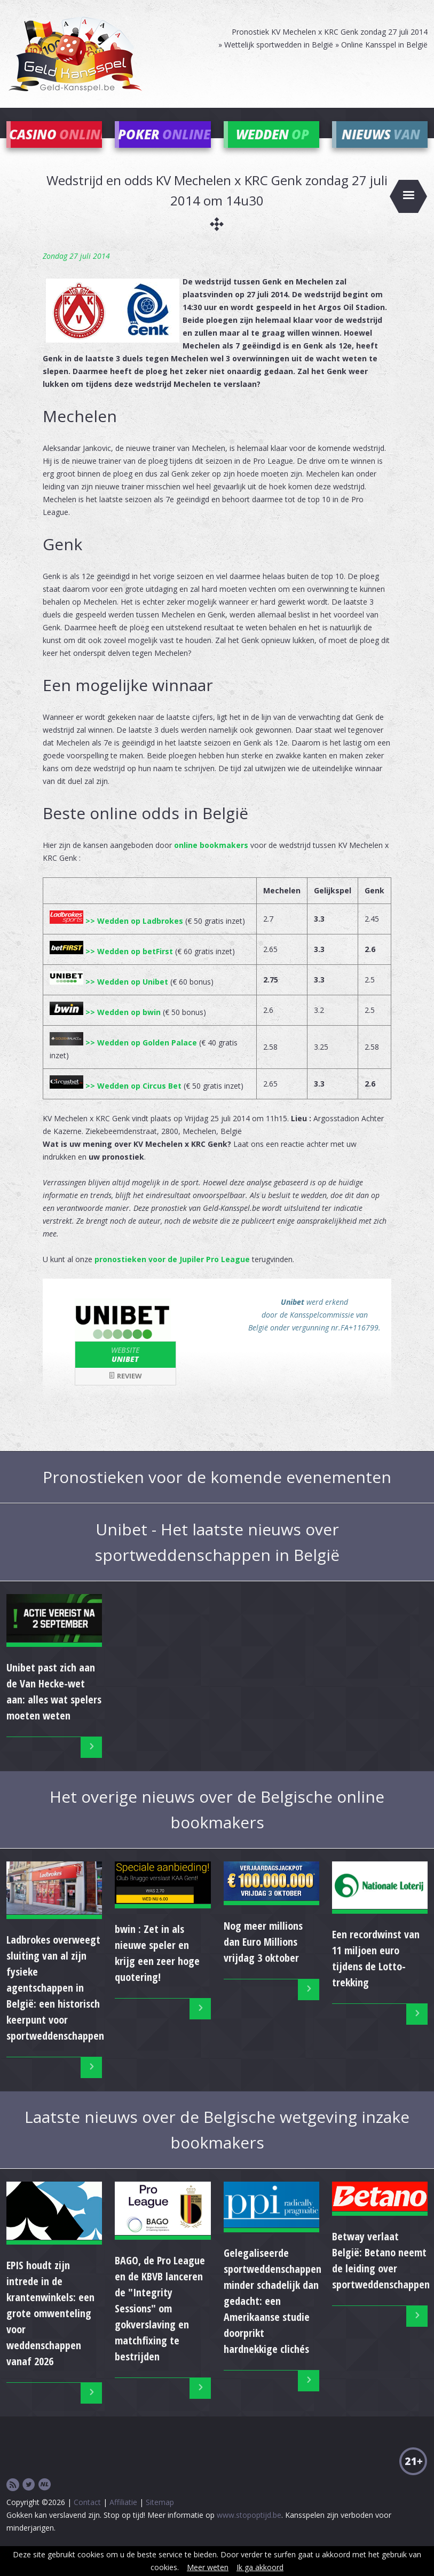  Describe the element at coordinates (272, 2317) in the screenshot. I see `Gelegaliseerde sportweddenschappen minder schadelijk dan gedacht: een Amerikaanse studie doorprikt hardnekkige clichés` at that location.